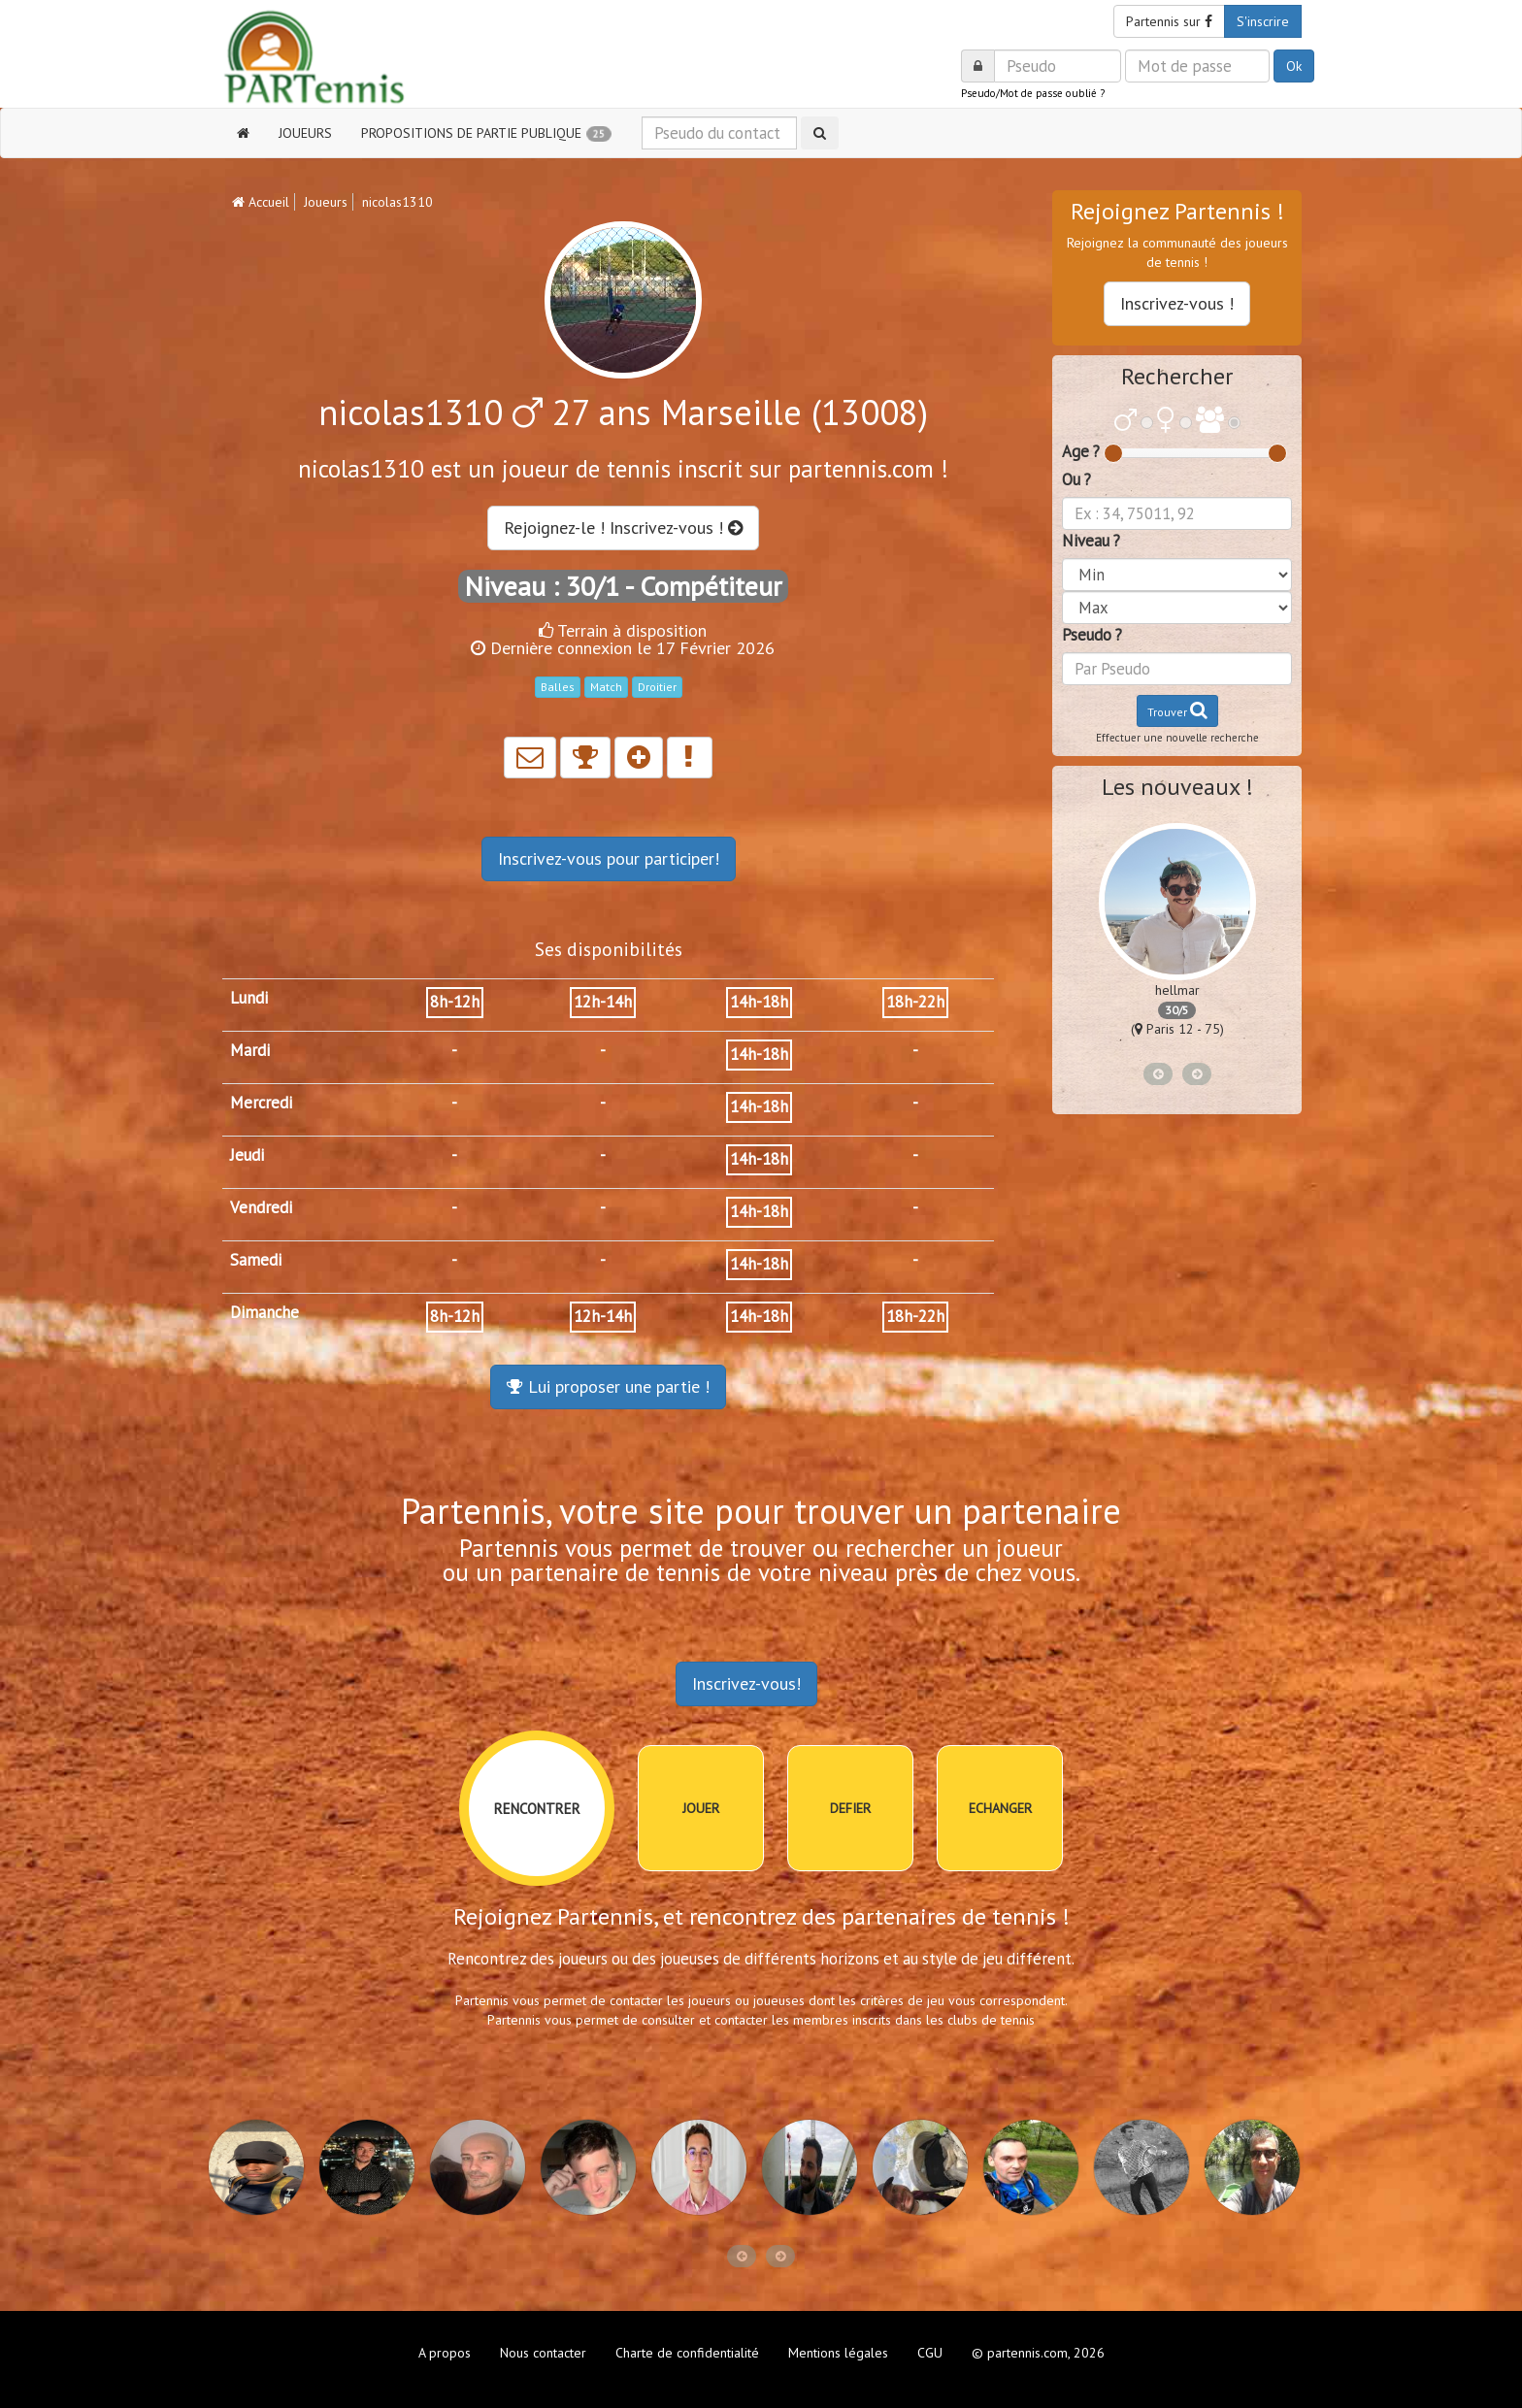 The image size is (1522, 2408). What do you see at coordinates (608, 858) in the screenshot?
I see `Inscrivez-vous` at bounding box center [608, 858].